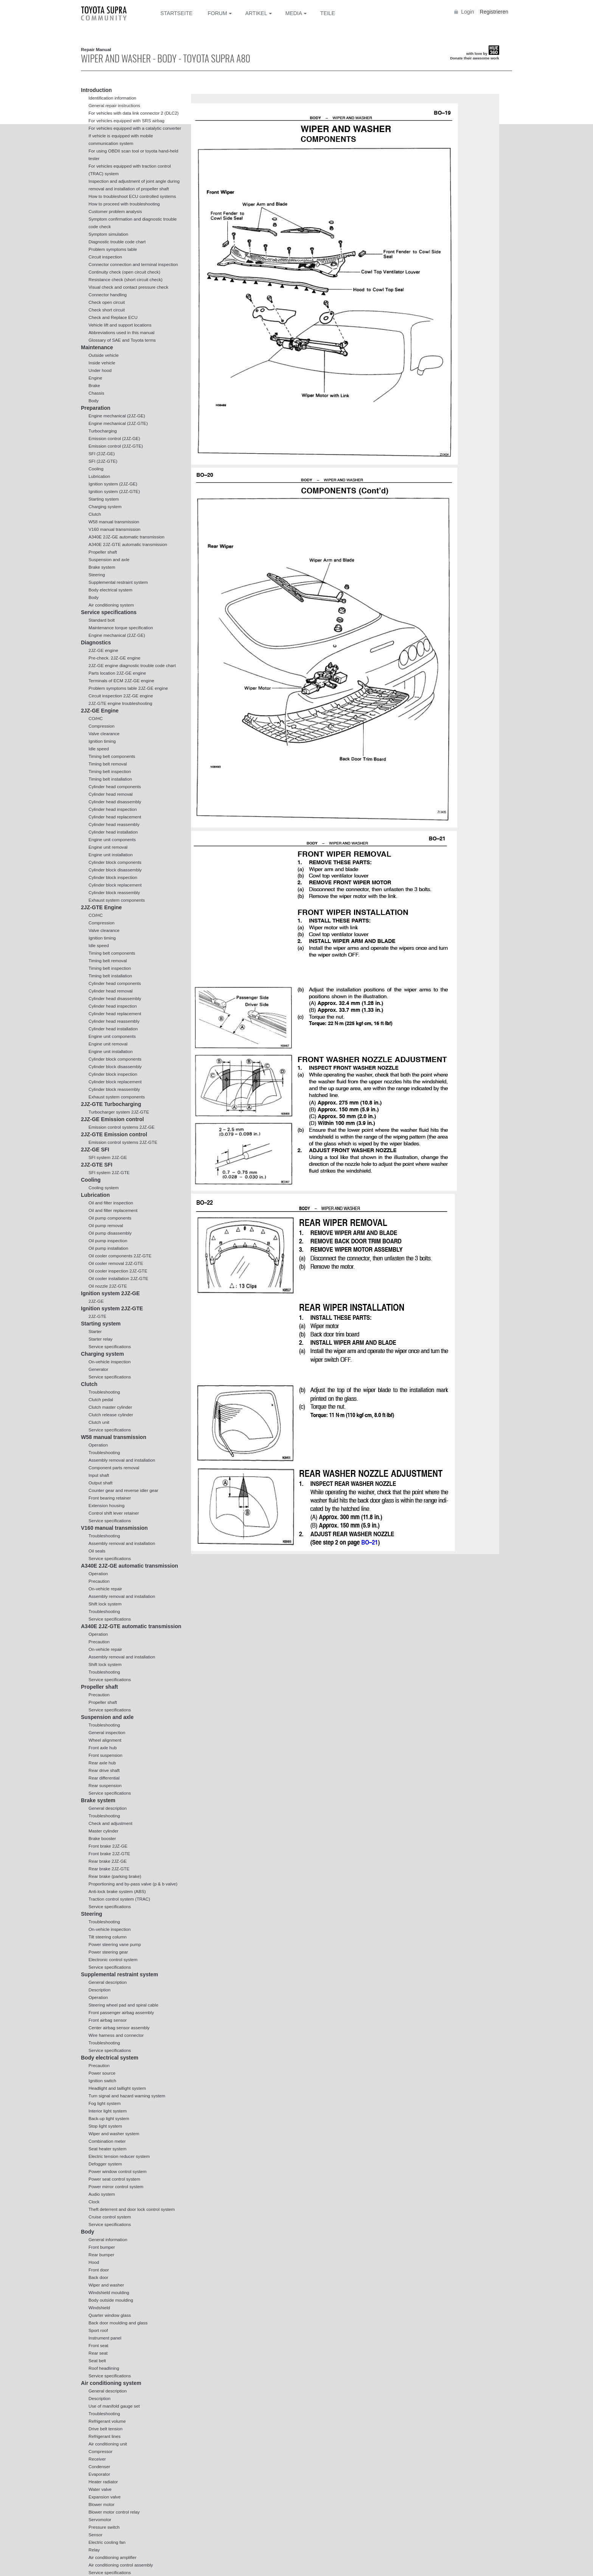  I want to click on Startseite, so click(176, 13).